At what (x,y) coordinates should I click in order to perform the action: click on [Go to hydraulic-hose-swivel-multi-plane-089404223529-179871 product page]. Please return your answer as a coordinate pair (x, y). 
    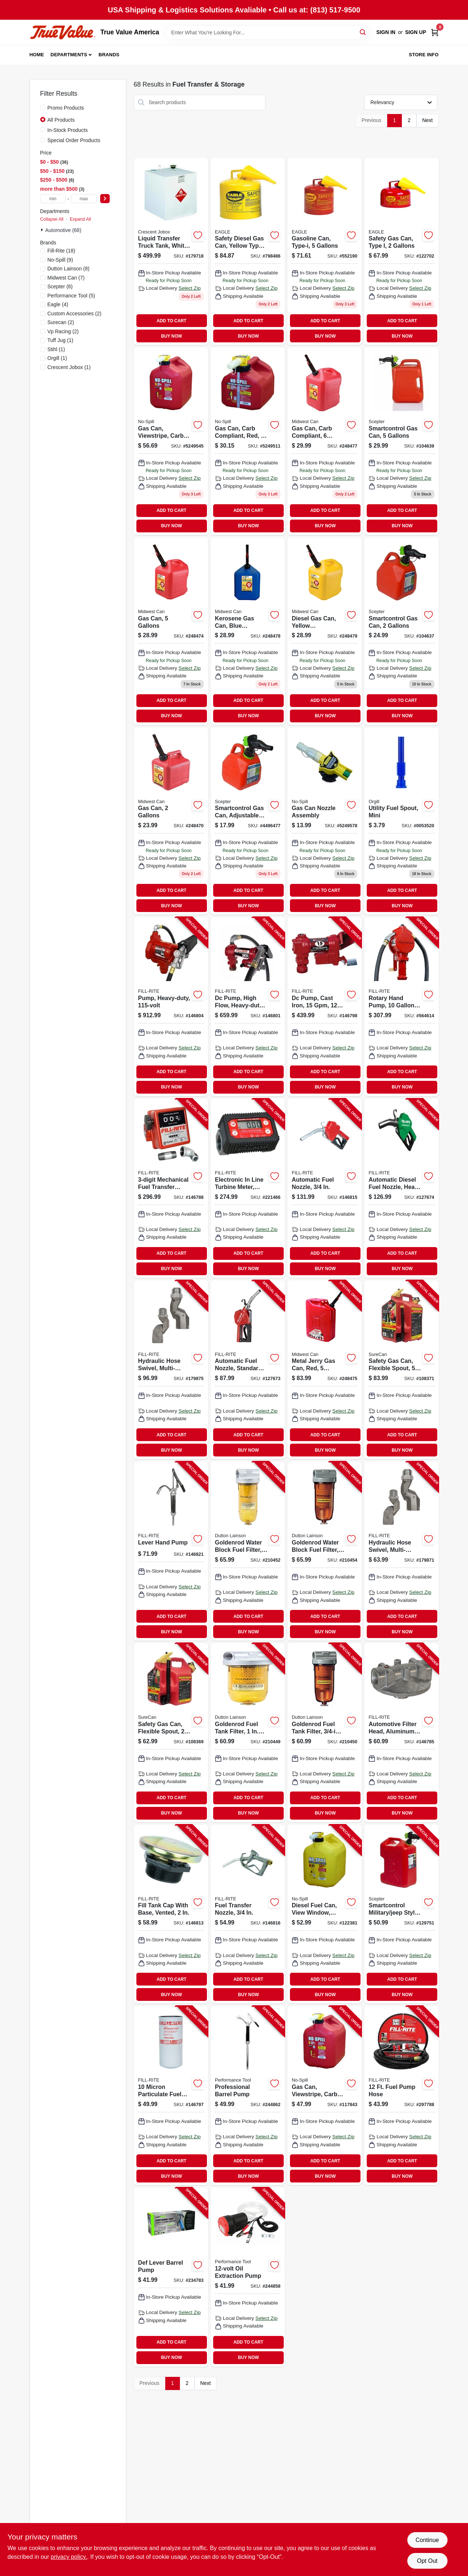
    Looking at the image, I should click on (401, 1551).